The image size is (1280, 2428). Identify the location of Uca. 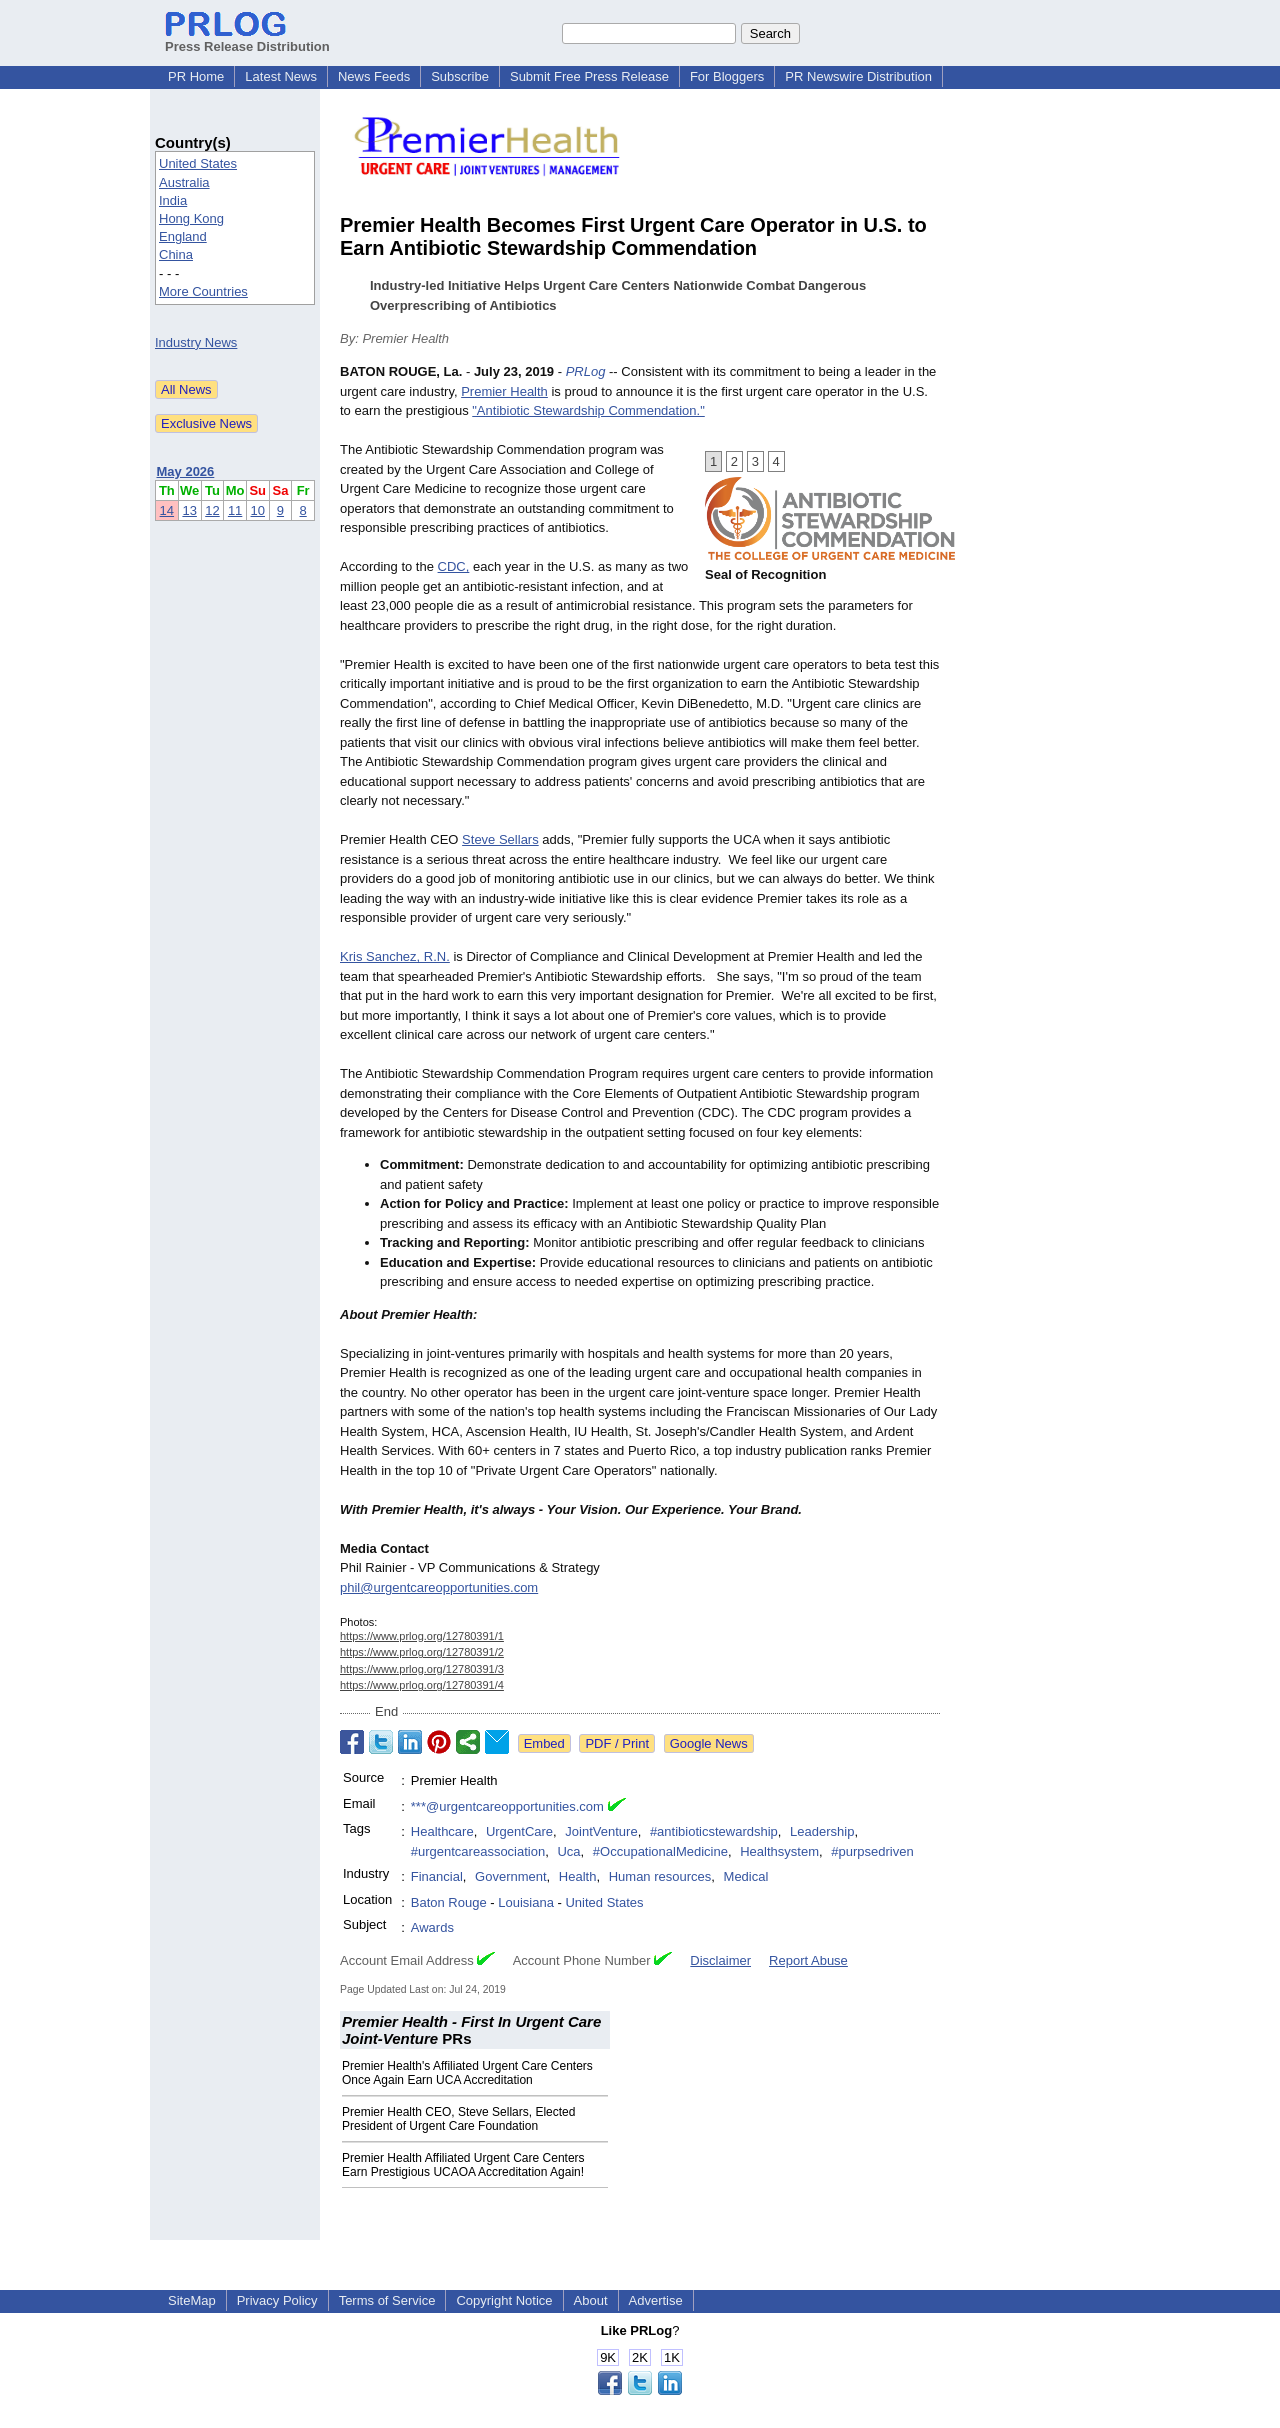
(568, 1851).